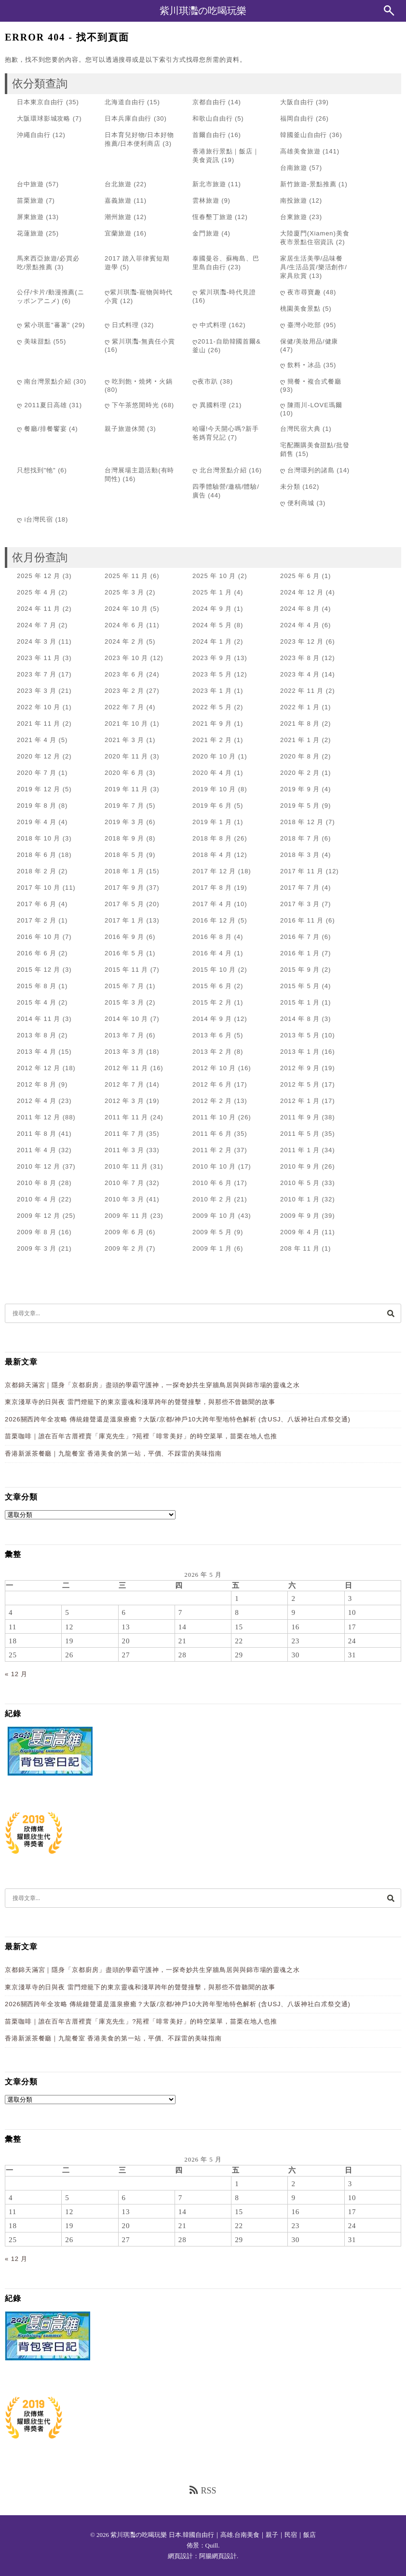 This screenshot has width=406, height=2576. What do you see at coordinates (300, 756) in the screenshot?
I see `2020 年 8 月` at bounding box center [300, 756].